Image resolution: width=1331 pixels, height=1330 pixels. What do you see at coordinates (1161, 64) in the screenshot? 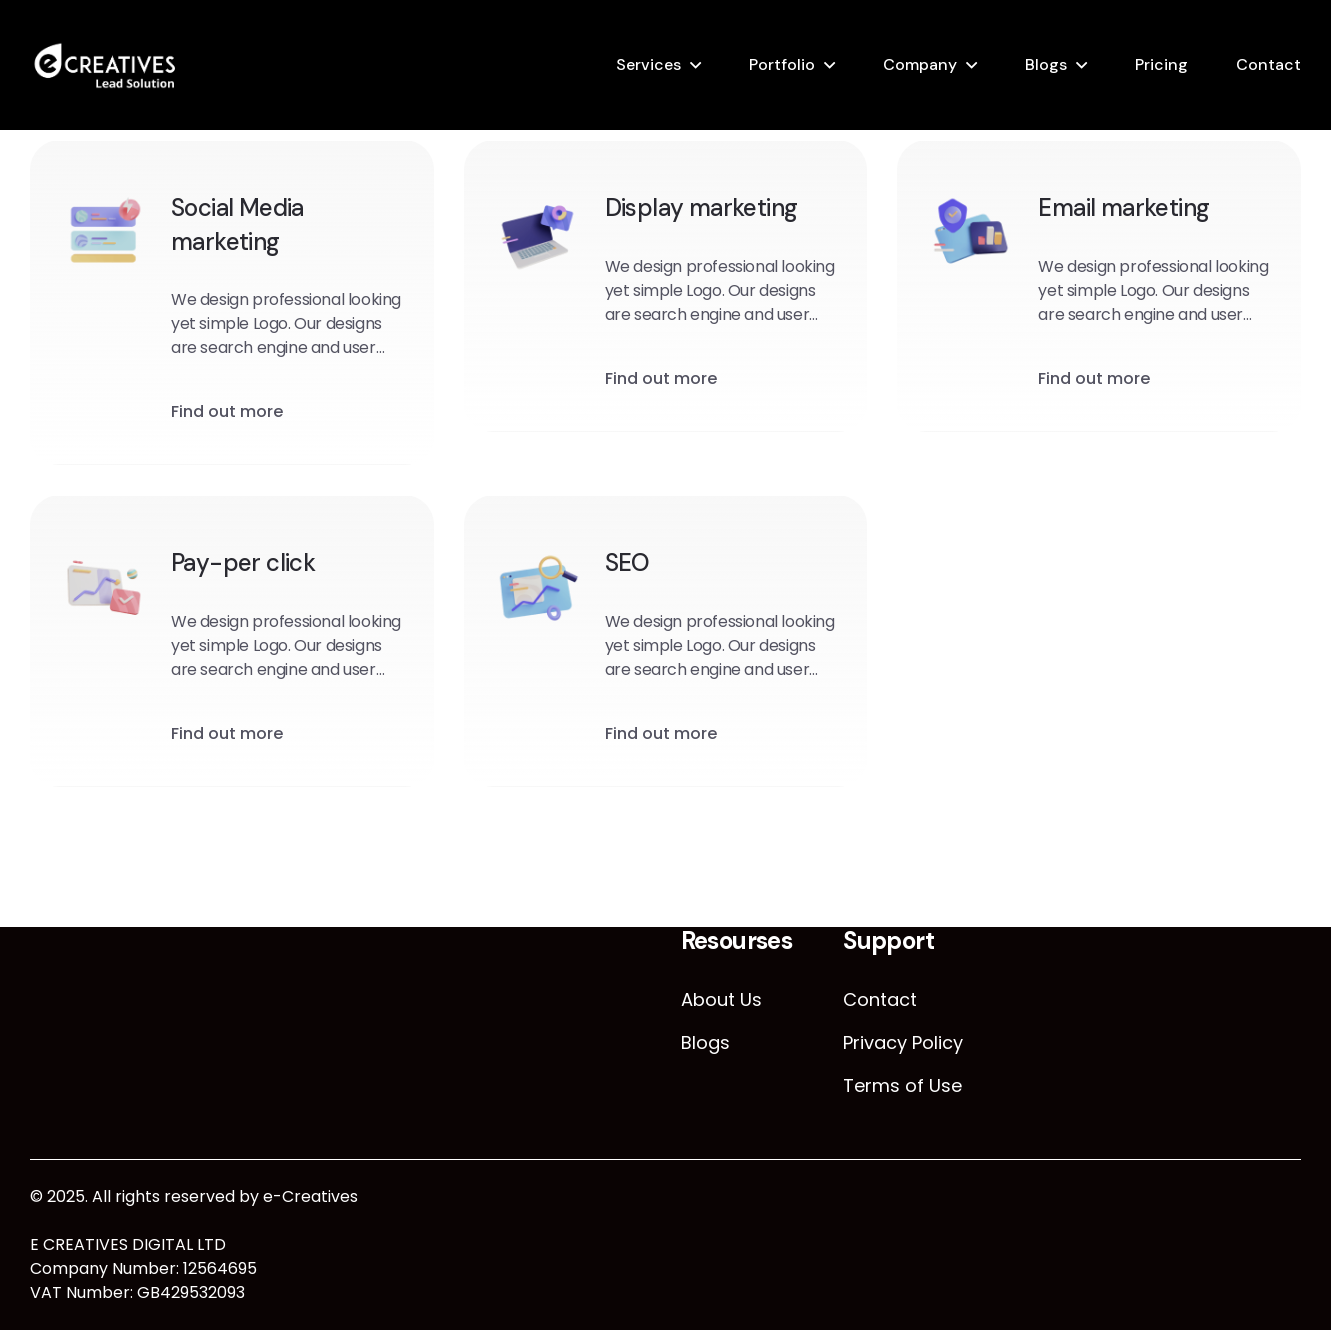
I see `Pricing` at bounding box center [1161, 64].